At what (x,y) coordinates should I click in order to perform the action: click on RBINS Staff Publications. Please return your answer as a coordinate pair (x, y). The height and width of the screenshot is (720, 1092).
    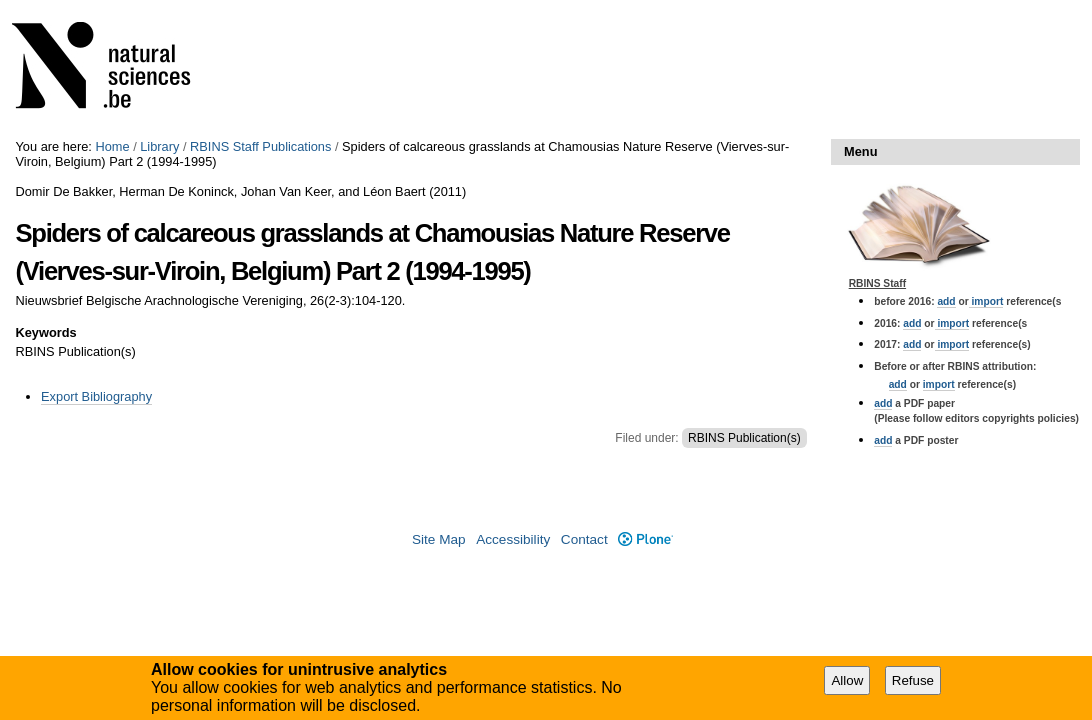
    Looking at the image, I should click on (260, 146).